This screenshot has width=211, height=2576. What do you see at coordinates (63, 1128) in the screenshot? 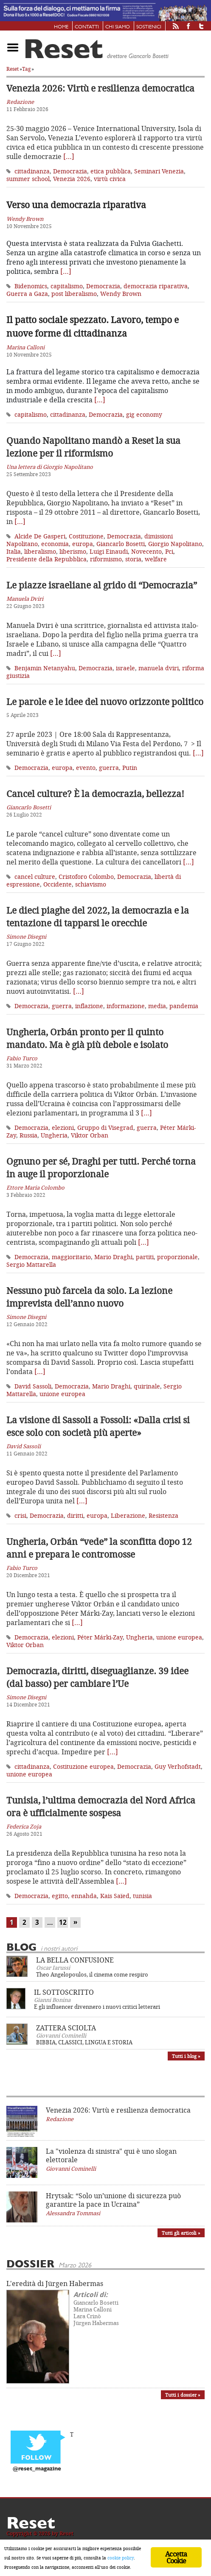
I see `elezioni` at bounding box center [63, 1128].